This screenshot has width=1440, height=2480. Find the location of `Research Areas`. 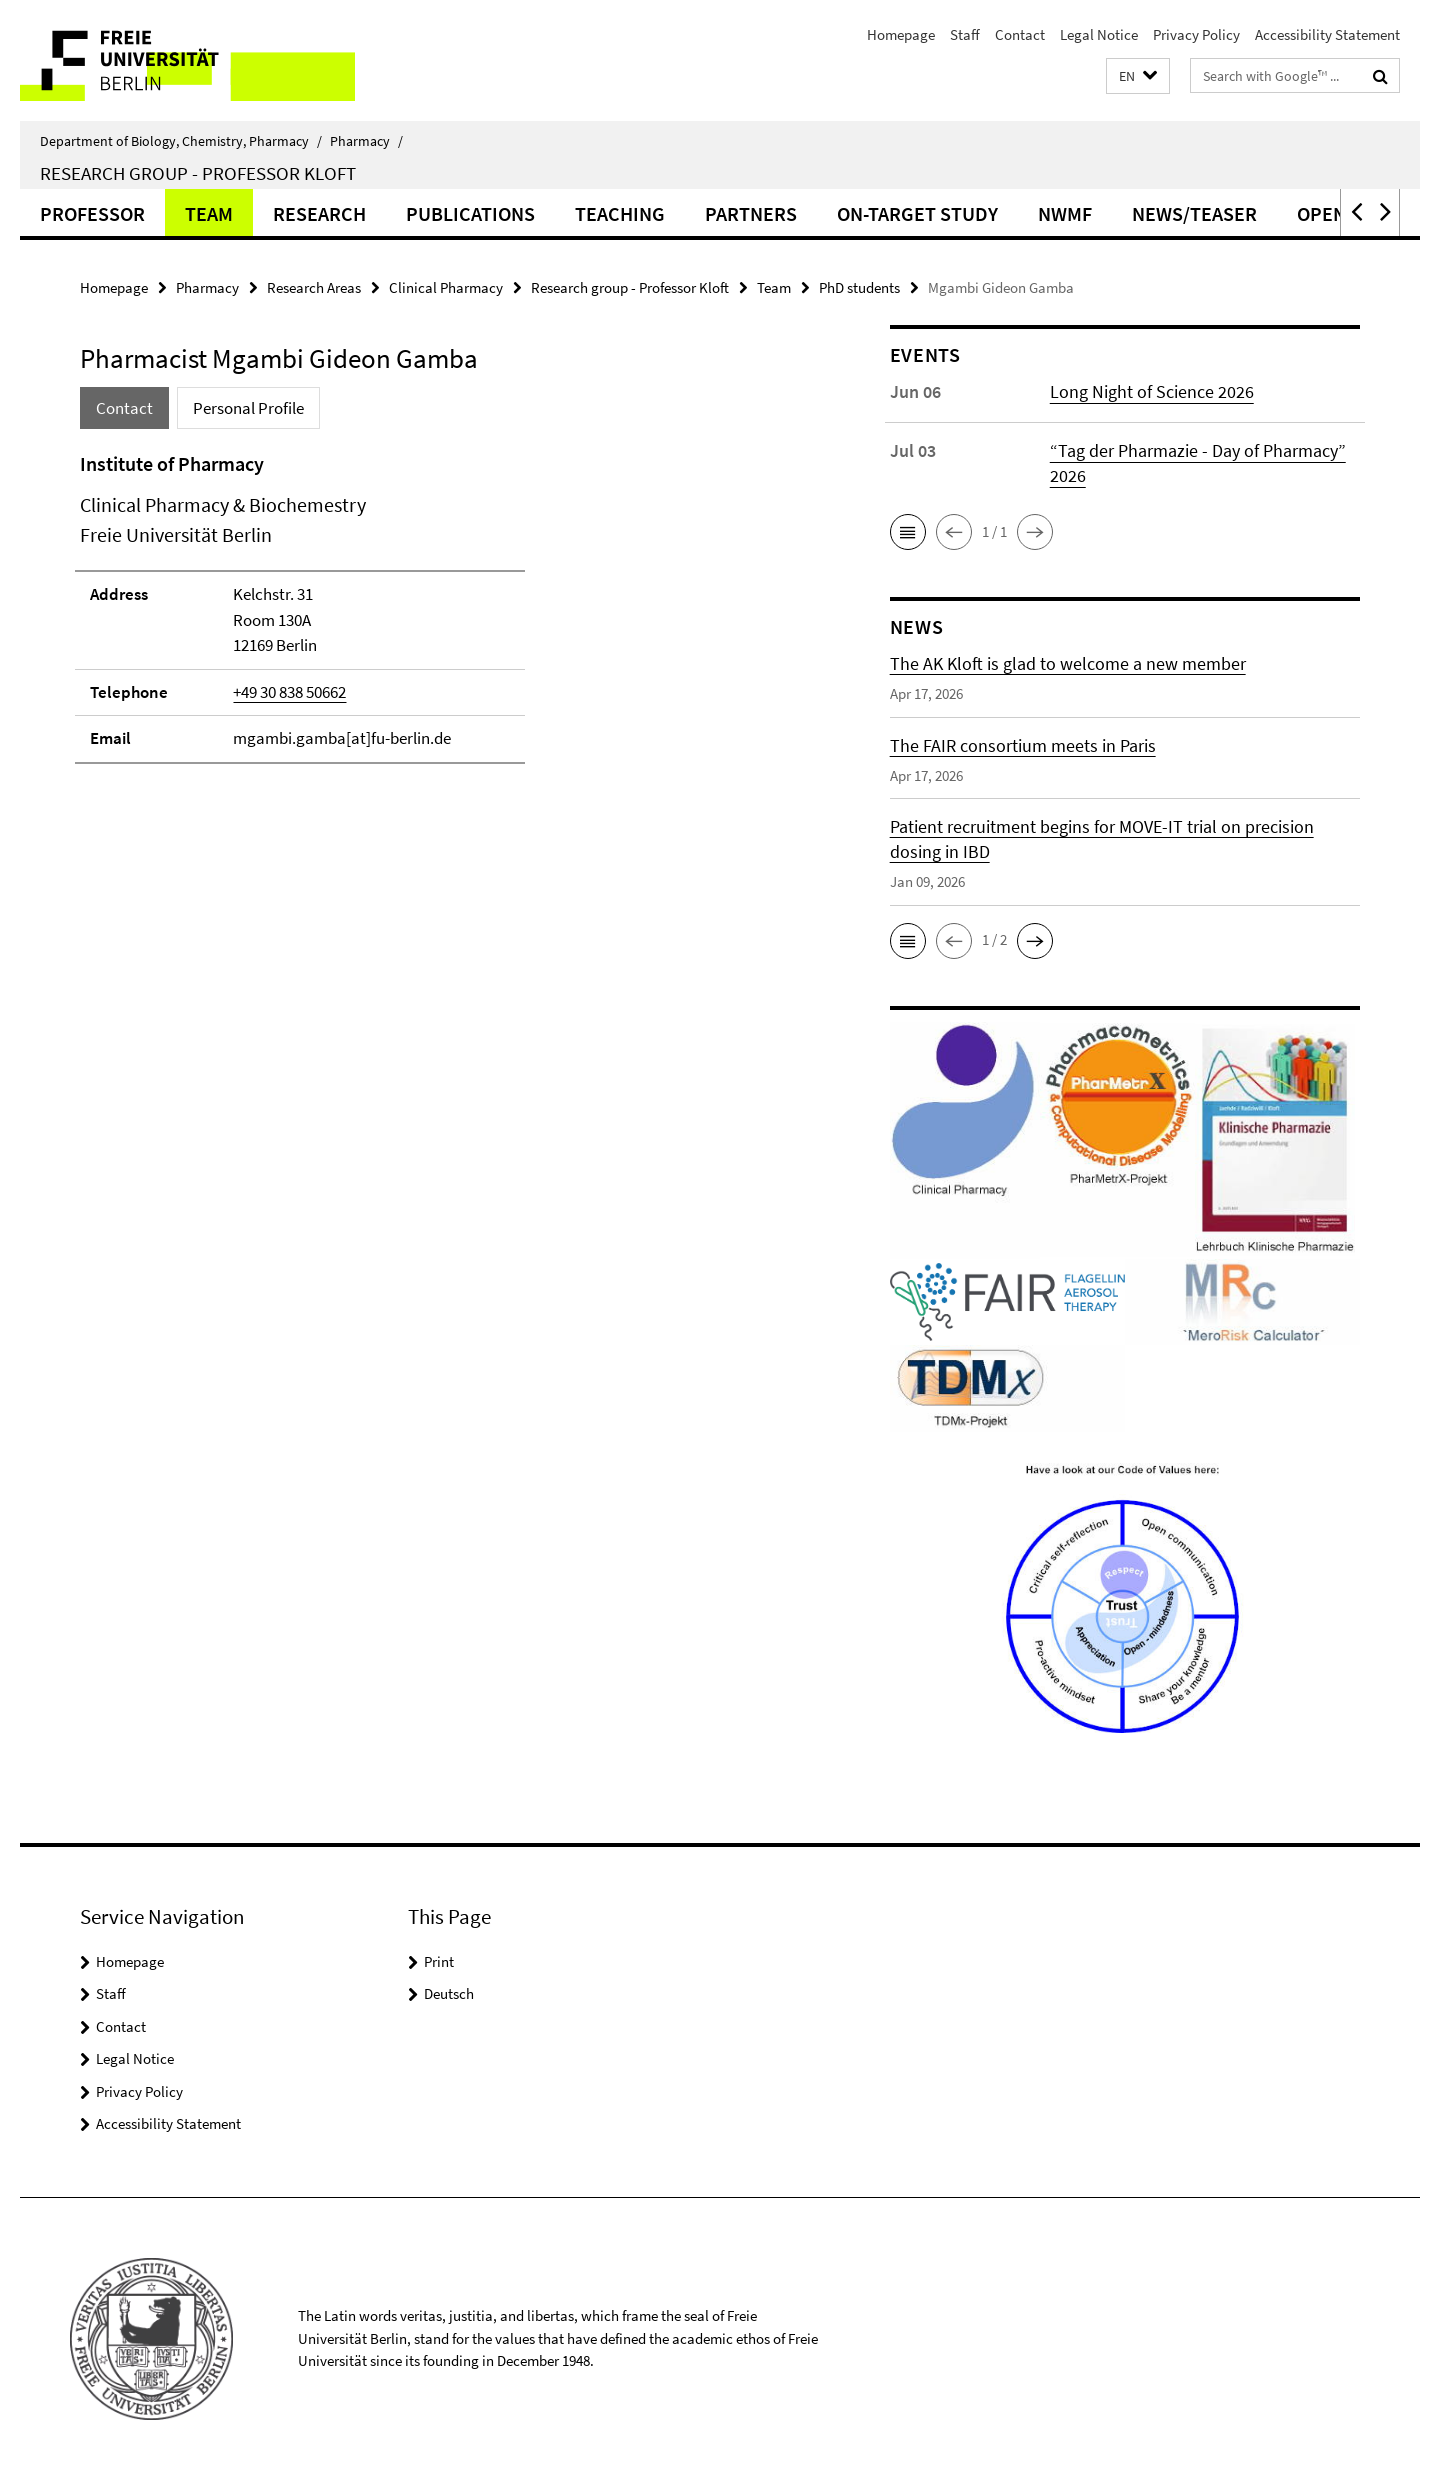

Research Areas is located at coordinates (314, 287).